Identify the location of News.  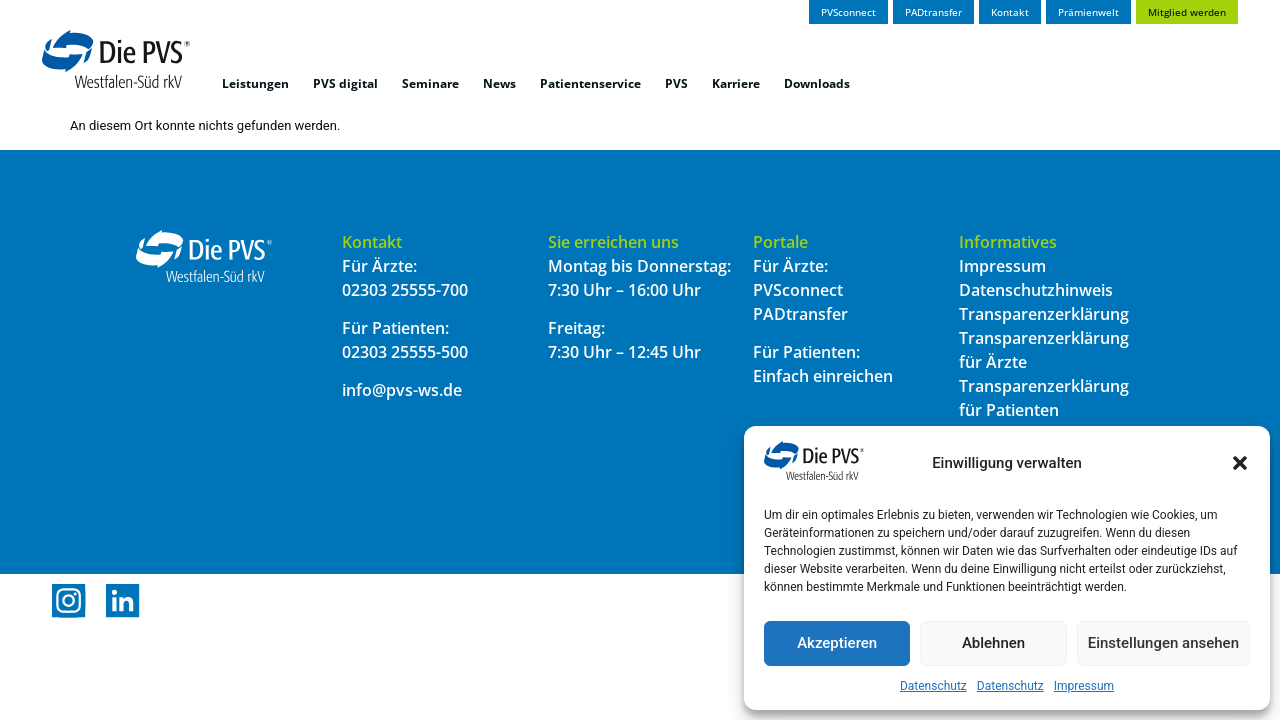
(499, 83).